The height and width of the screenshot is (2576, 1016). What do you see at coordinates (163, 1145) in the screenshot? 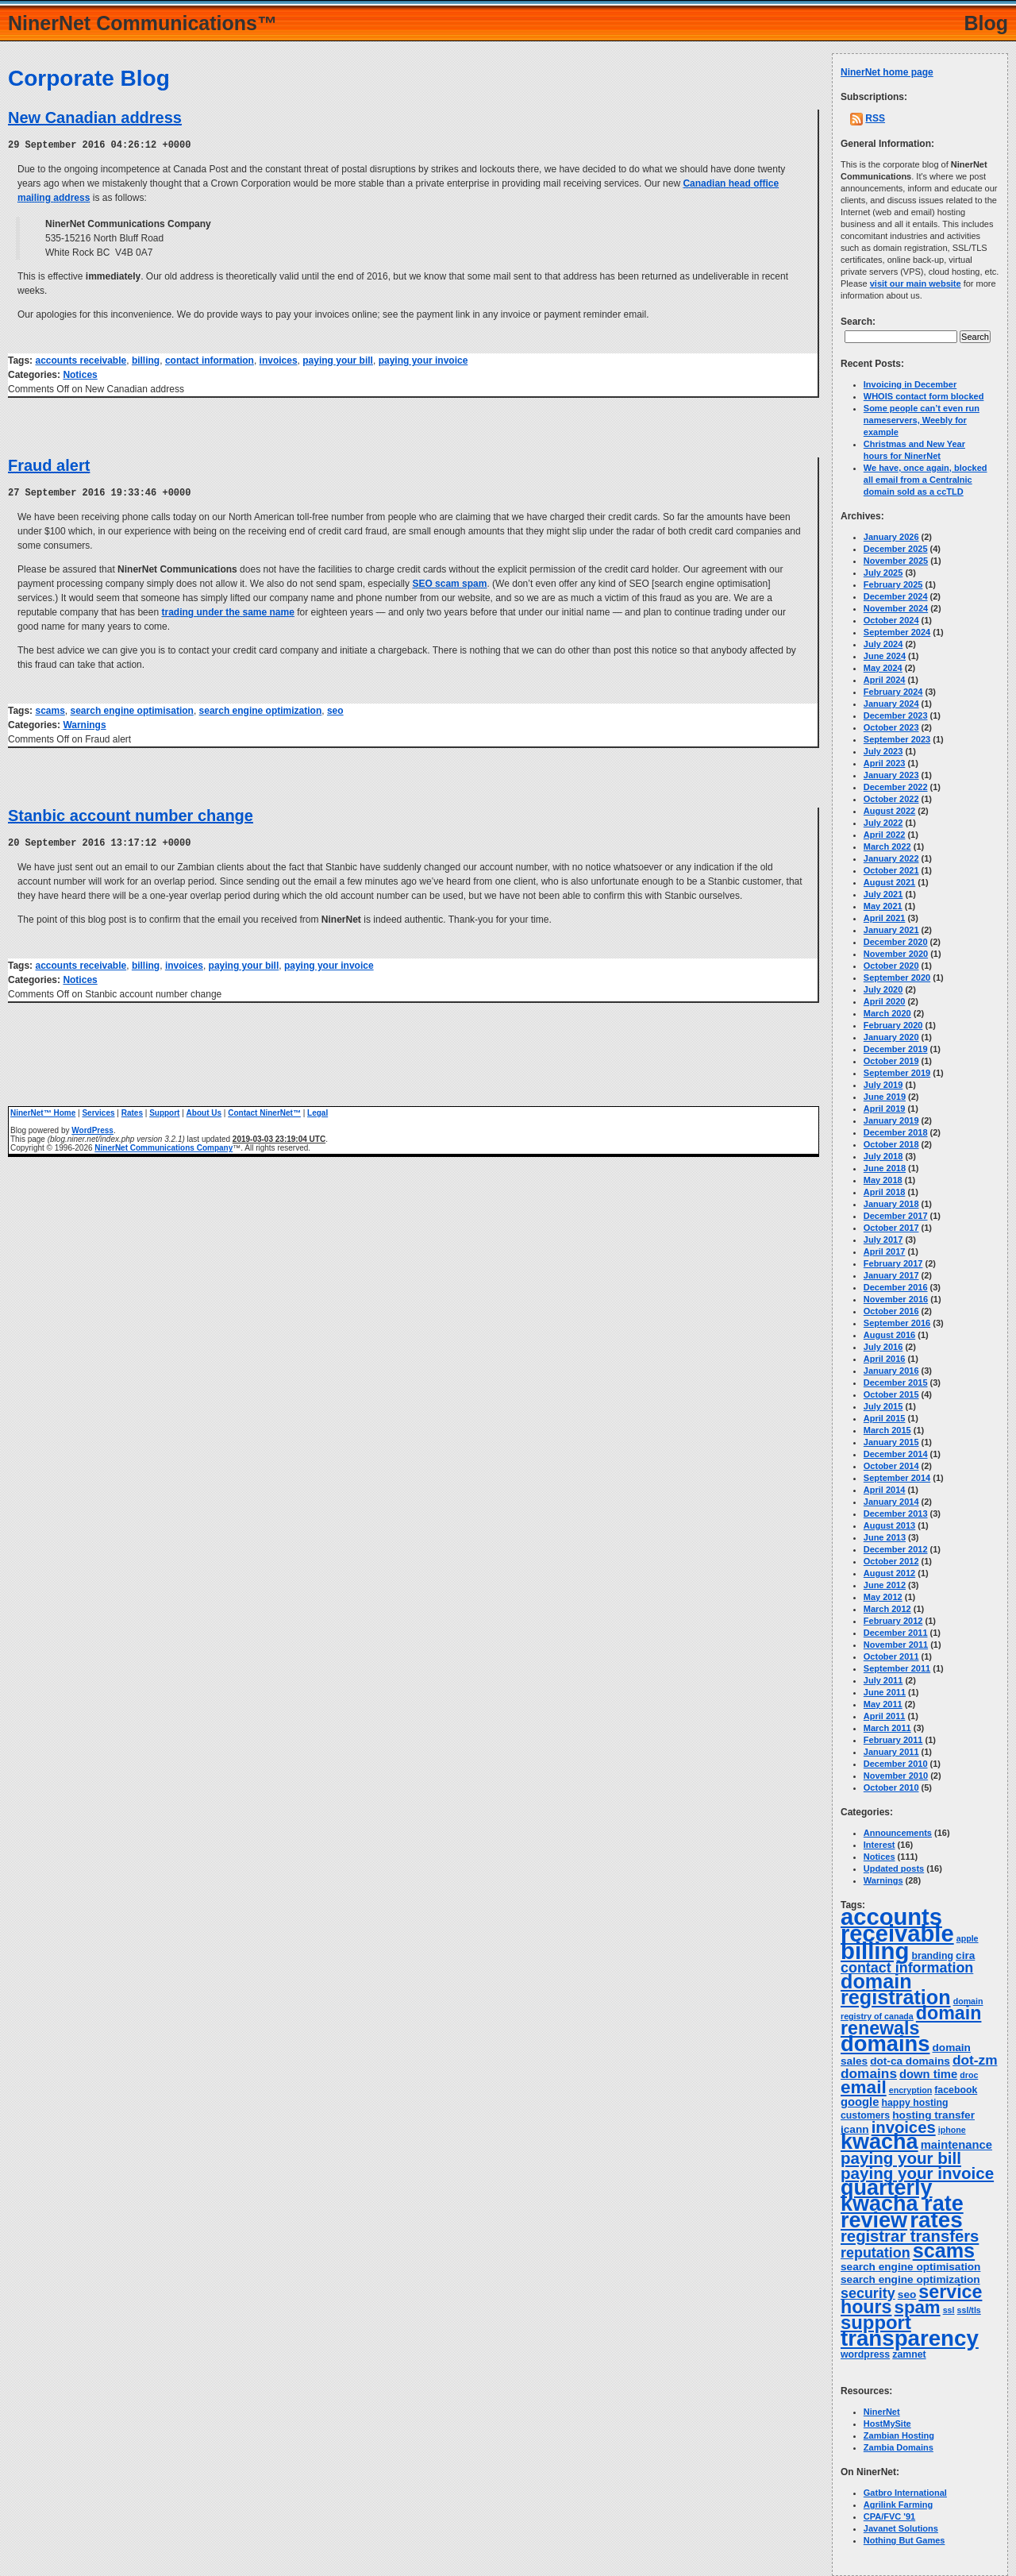
I see `NinerNet Communications Company` at bounding box center [163, 1145].